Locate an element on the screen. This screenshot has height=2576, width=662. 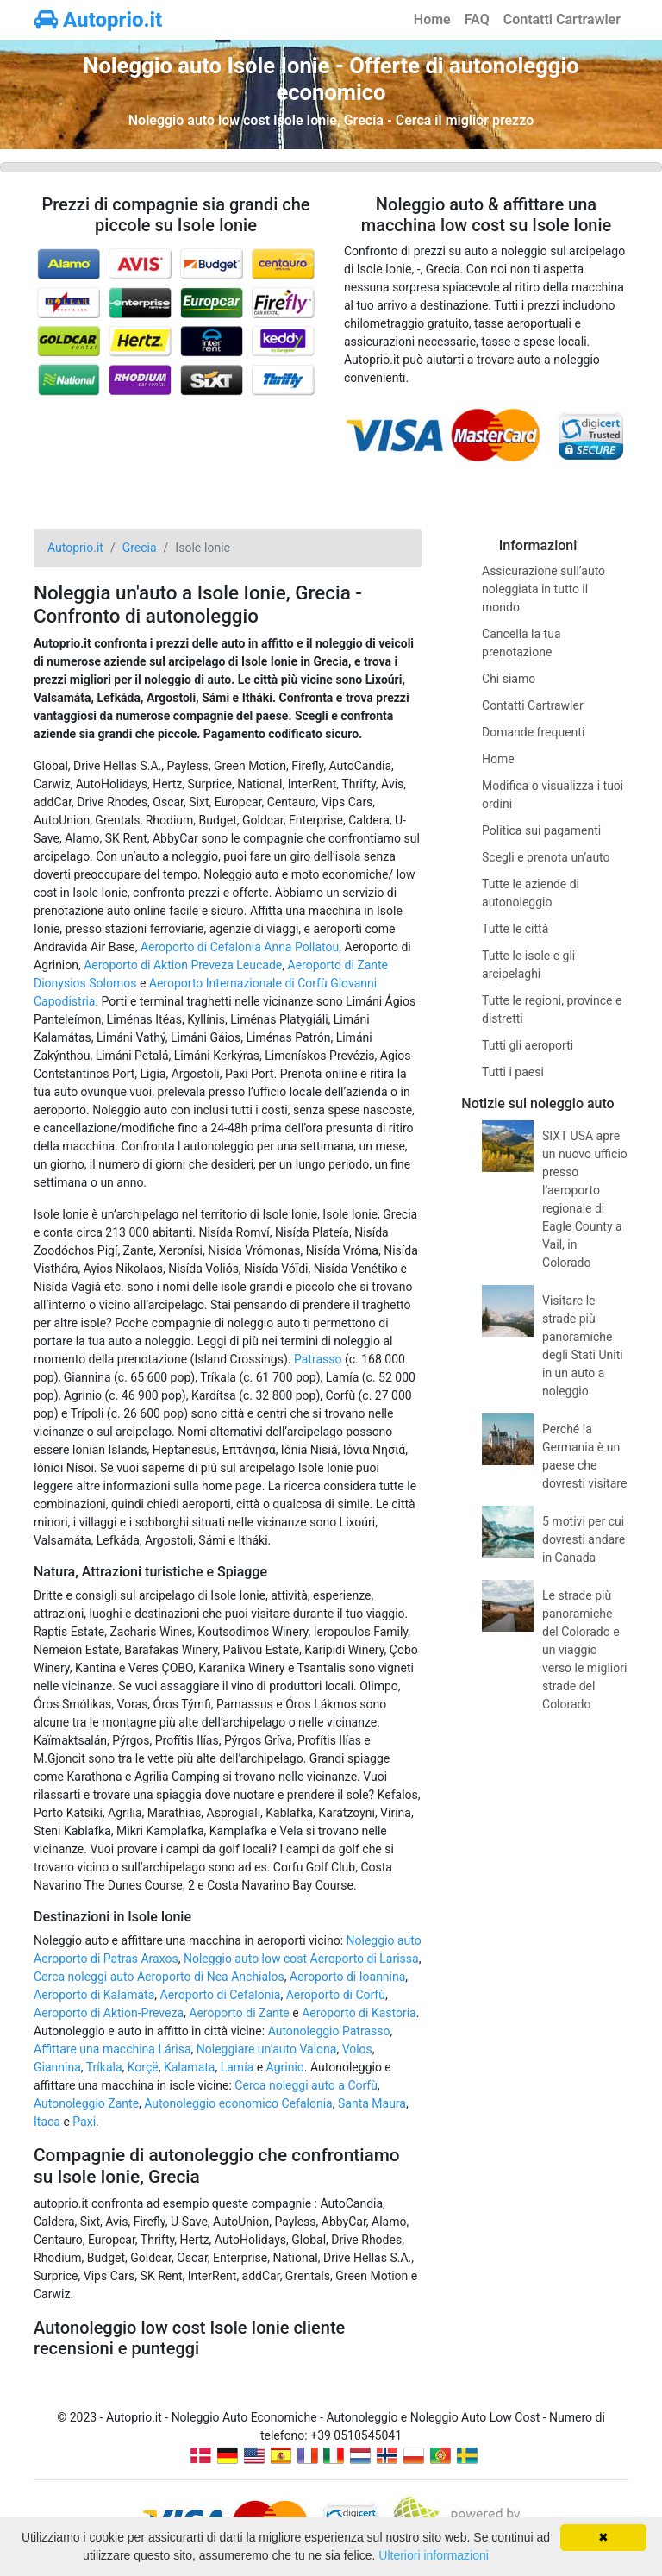
Cerca noleggi auto Aeroporto di Nea Anchialos is located at coordinates (159, 1977).